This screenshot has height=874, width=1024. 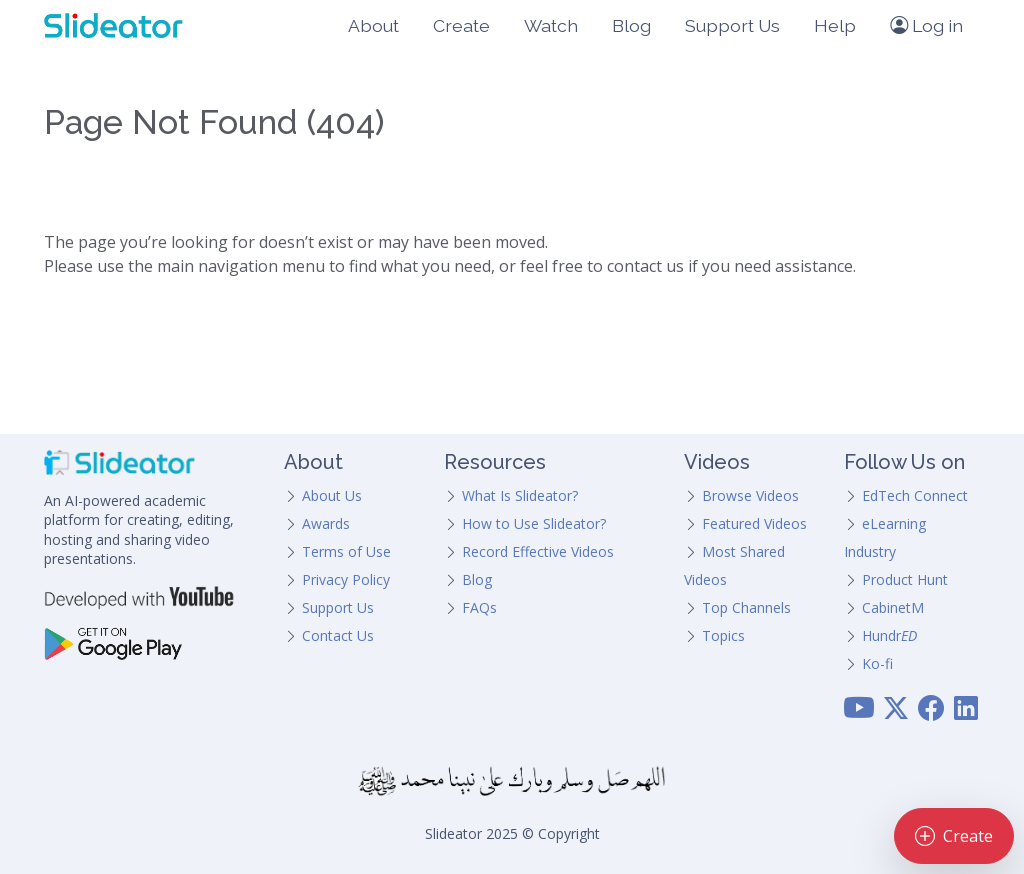 What do you see at coordinates (746, 607) in the screenshot?
I see `Top Channels` at bounding box center [746, 607].